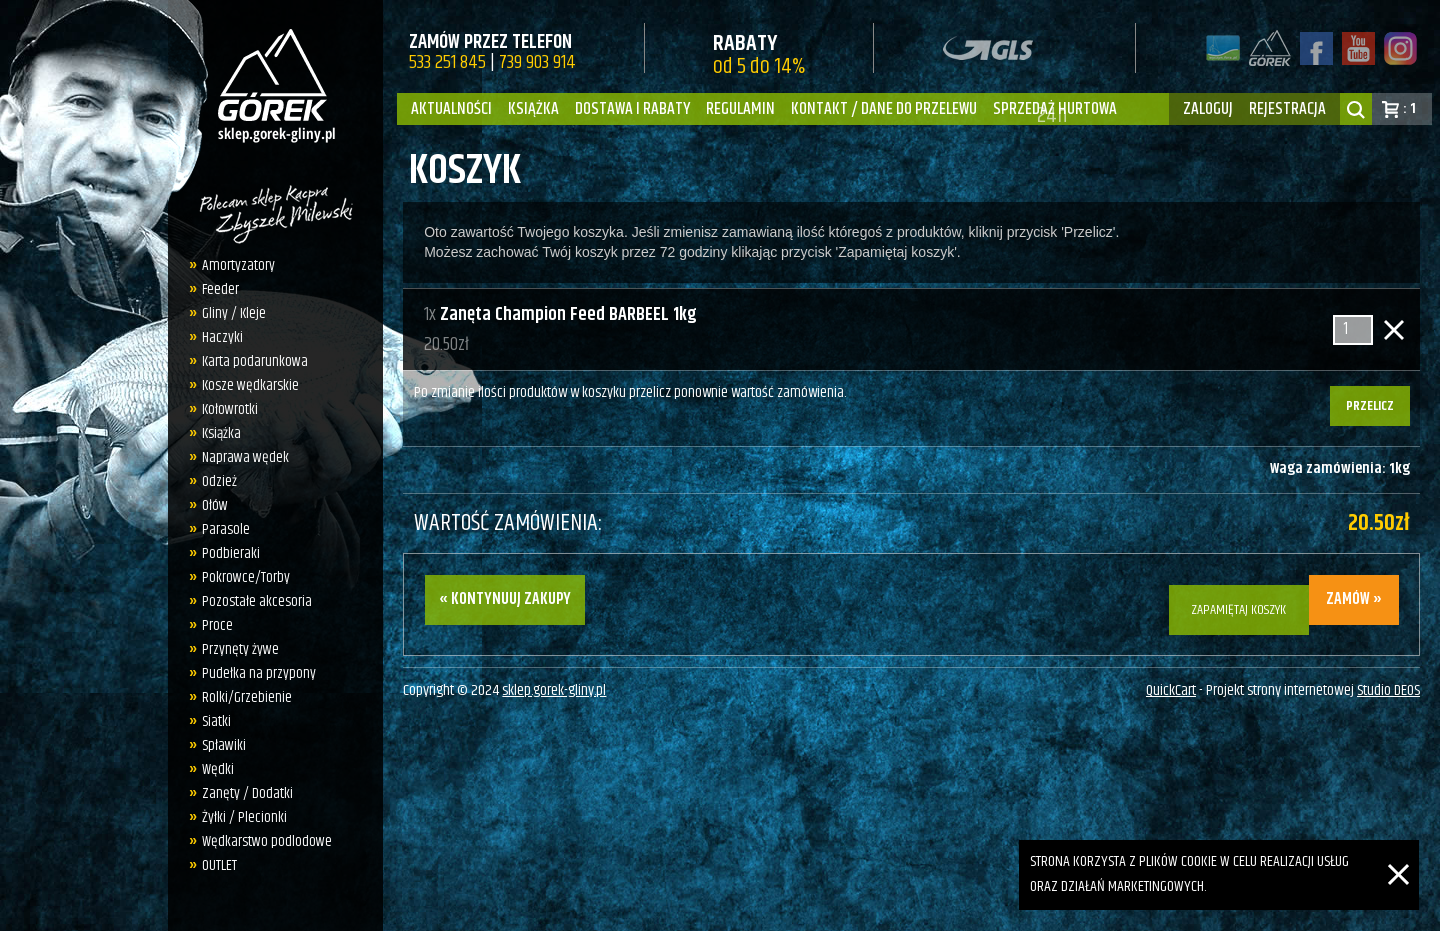  I want to click on Gliny / Kleje, so click(234, 313).